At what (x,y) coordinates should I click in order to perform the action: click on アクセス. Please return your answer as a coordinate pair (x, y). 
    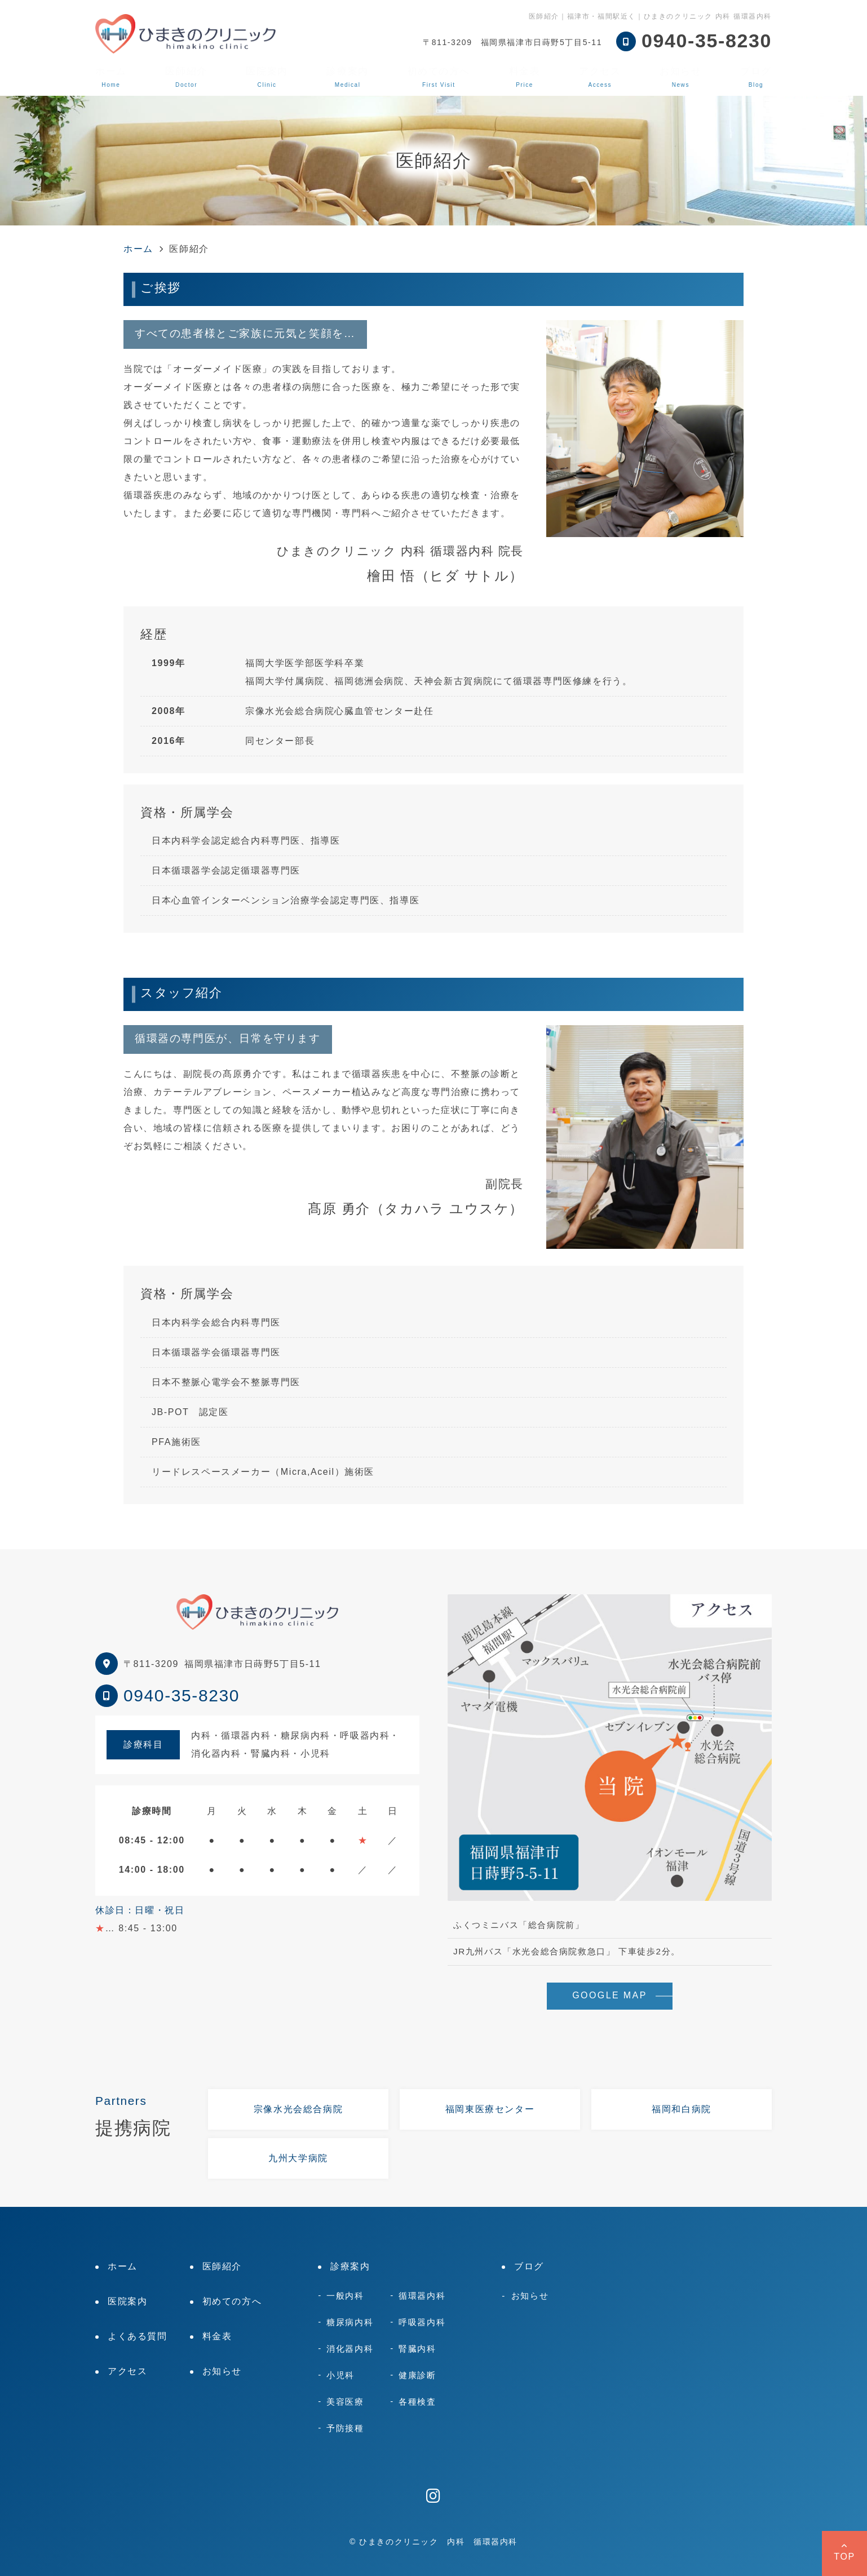
    Looking at the image, I should click on (600, 77).